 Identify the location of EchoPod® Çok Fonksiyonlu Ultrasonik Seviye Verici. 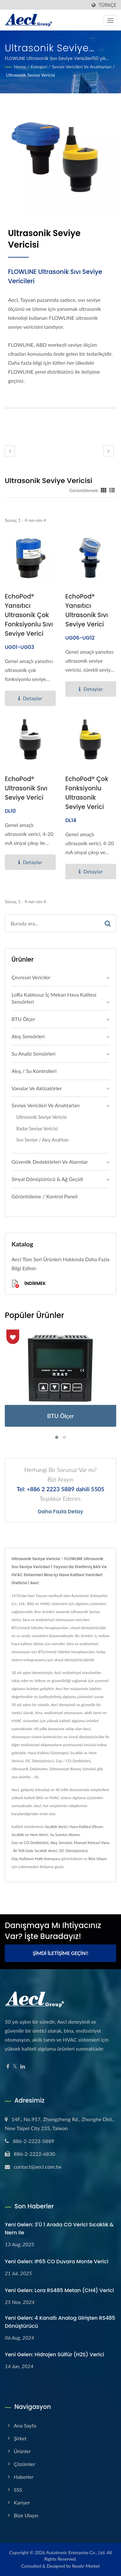
(86, 793).